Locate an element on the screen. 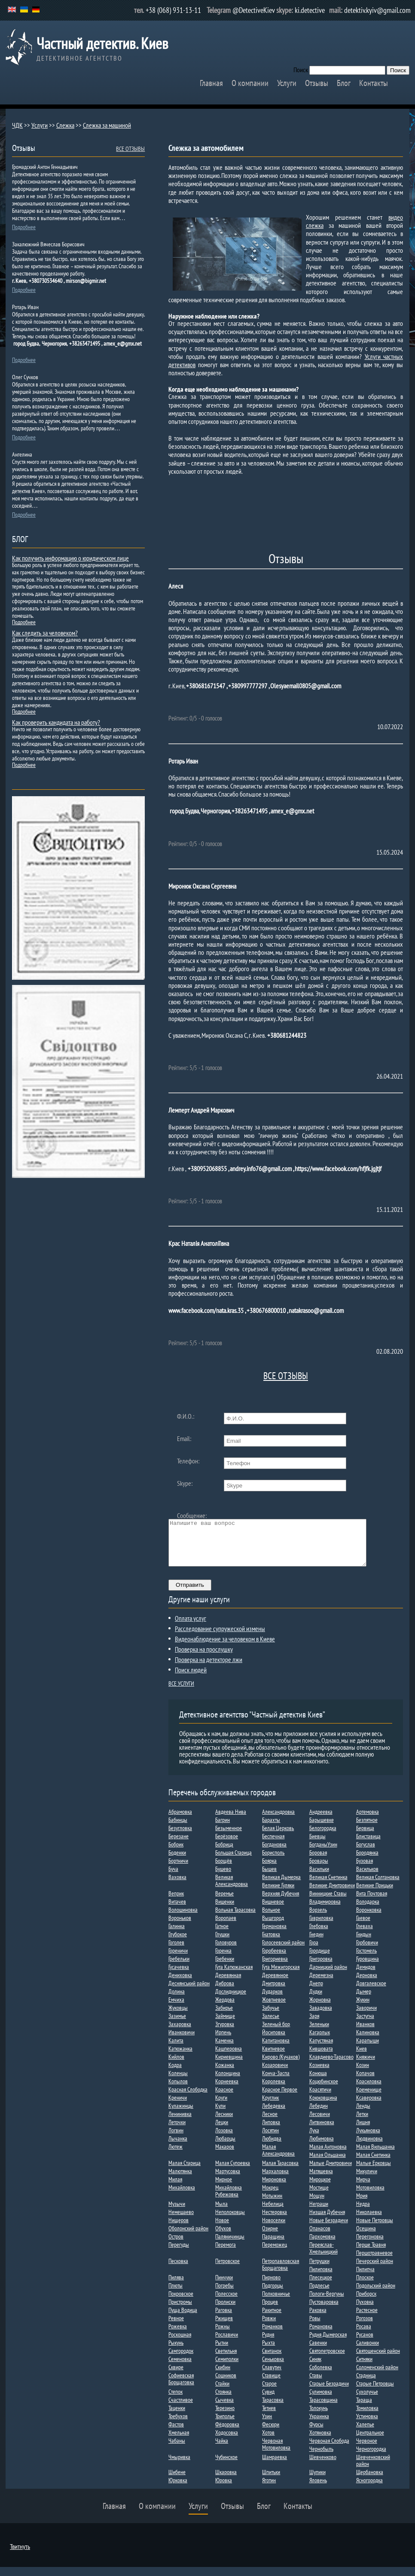  Сошников is located at coordinates (225, 2384).